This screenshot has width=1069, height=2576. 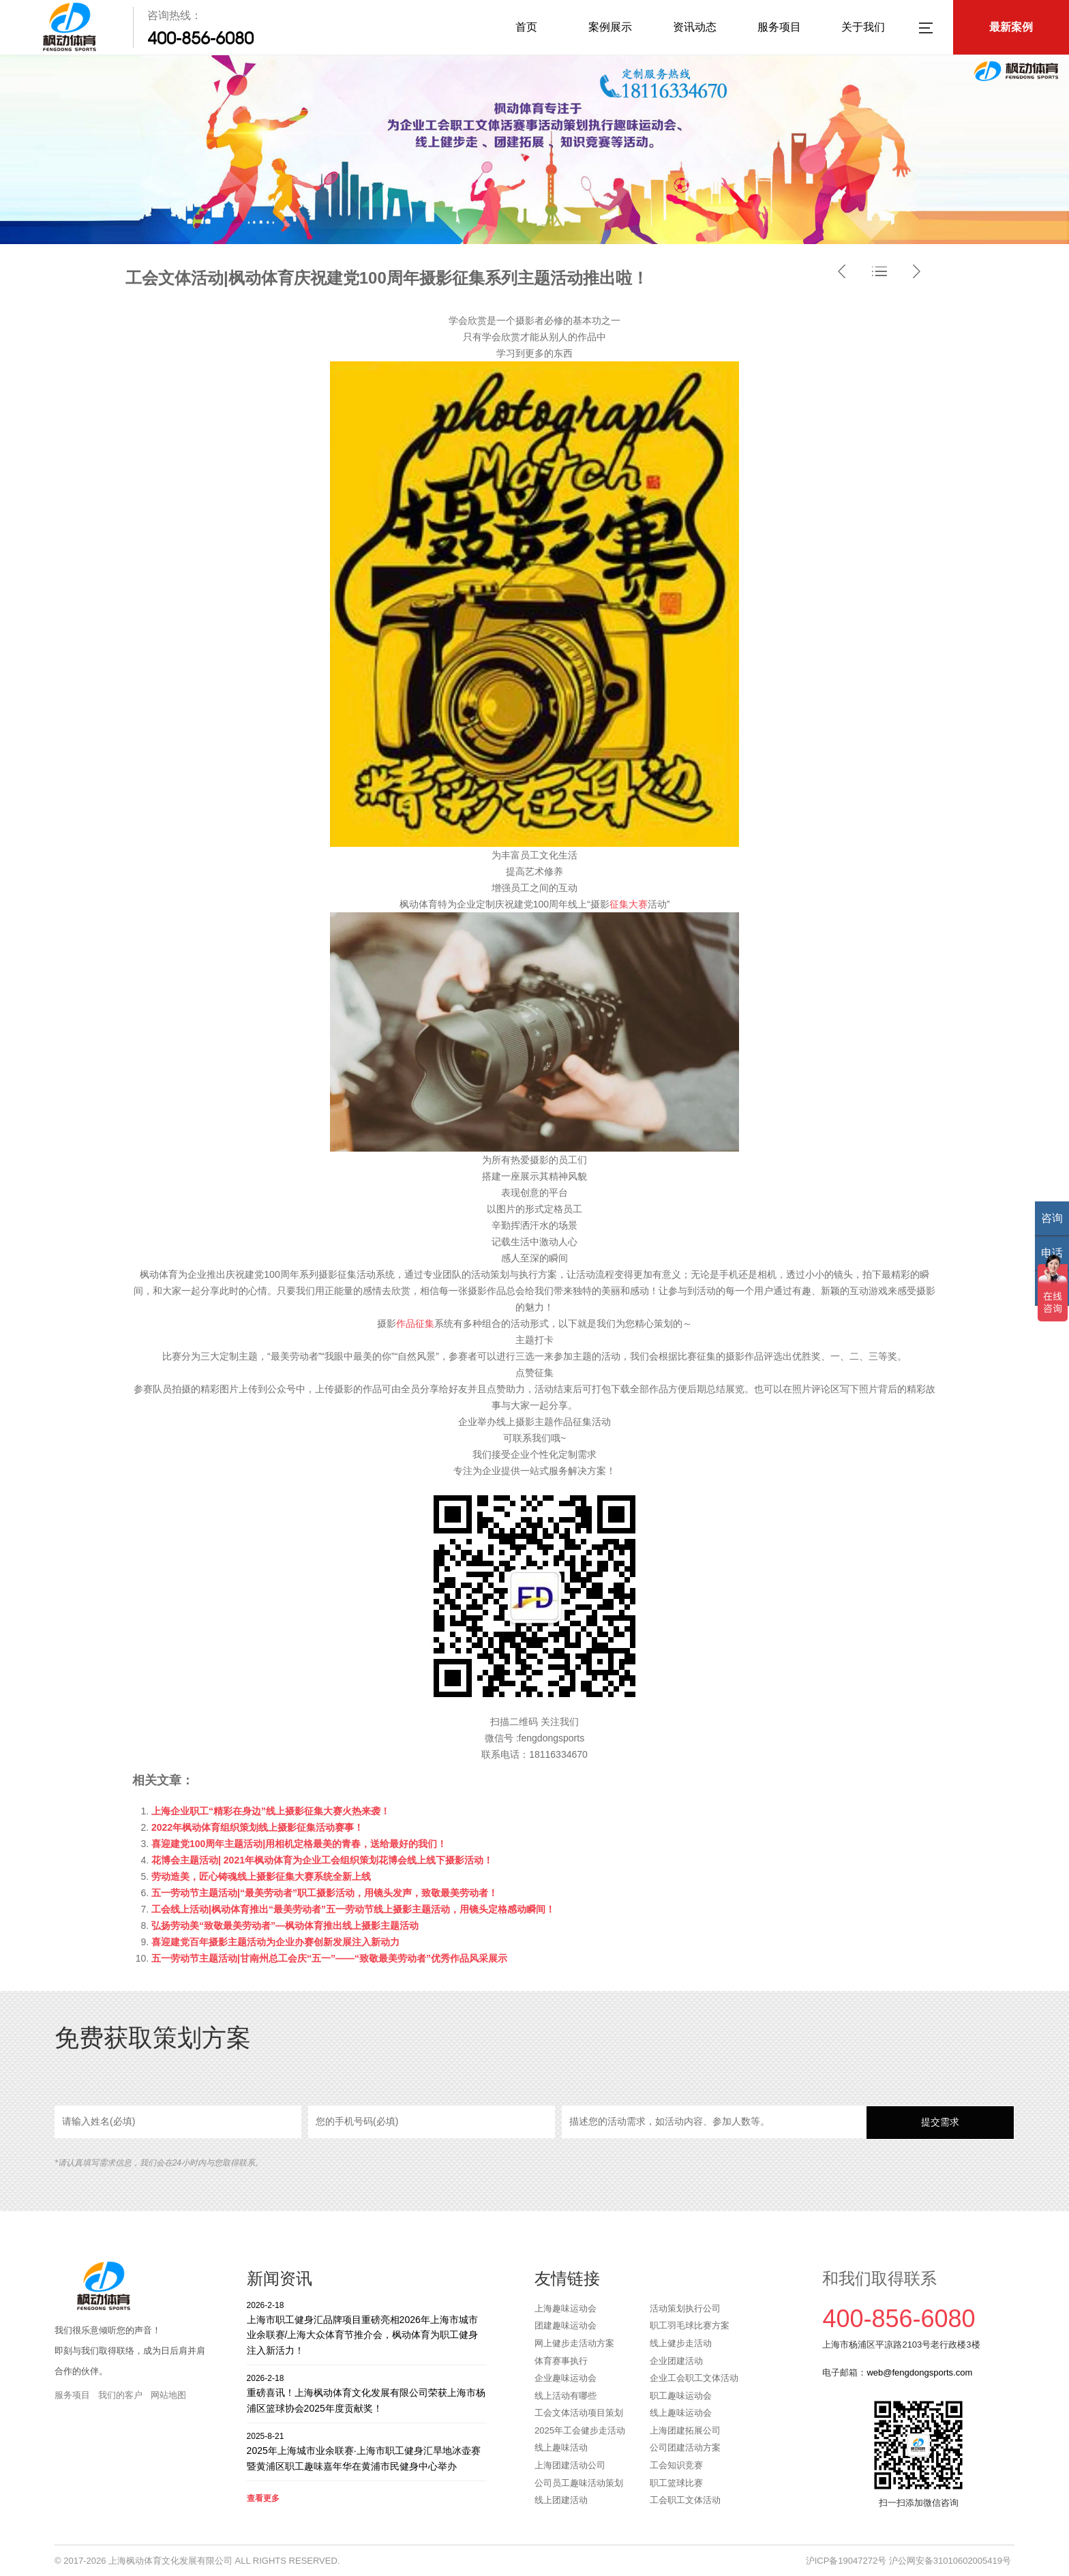 What do you see at coordinates (275, 1941) in the screenshot?
I see `喜迎建党百年摄影主题活动为企业办赛创新发展注入新动力` at bounding box center [275, 1941].